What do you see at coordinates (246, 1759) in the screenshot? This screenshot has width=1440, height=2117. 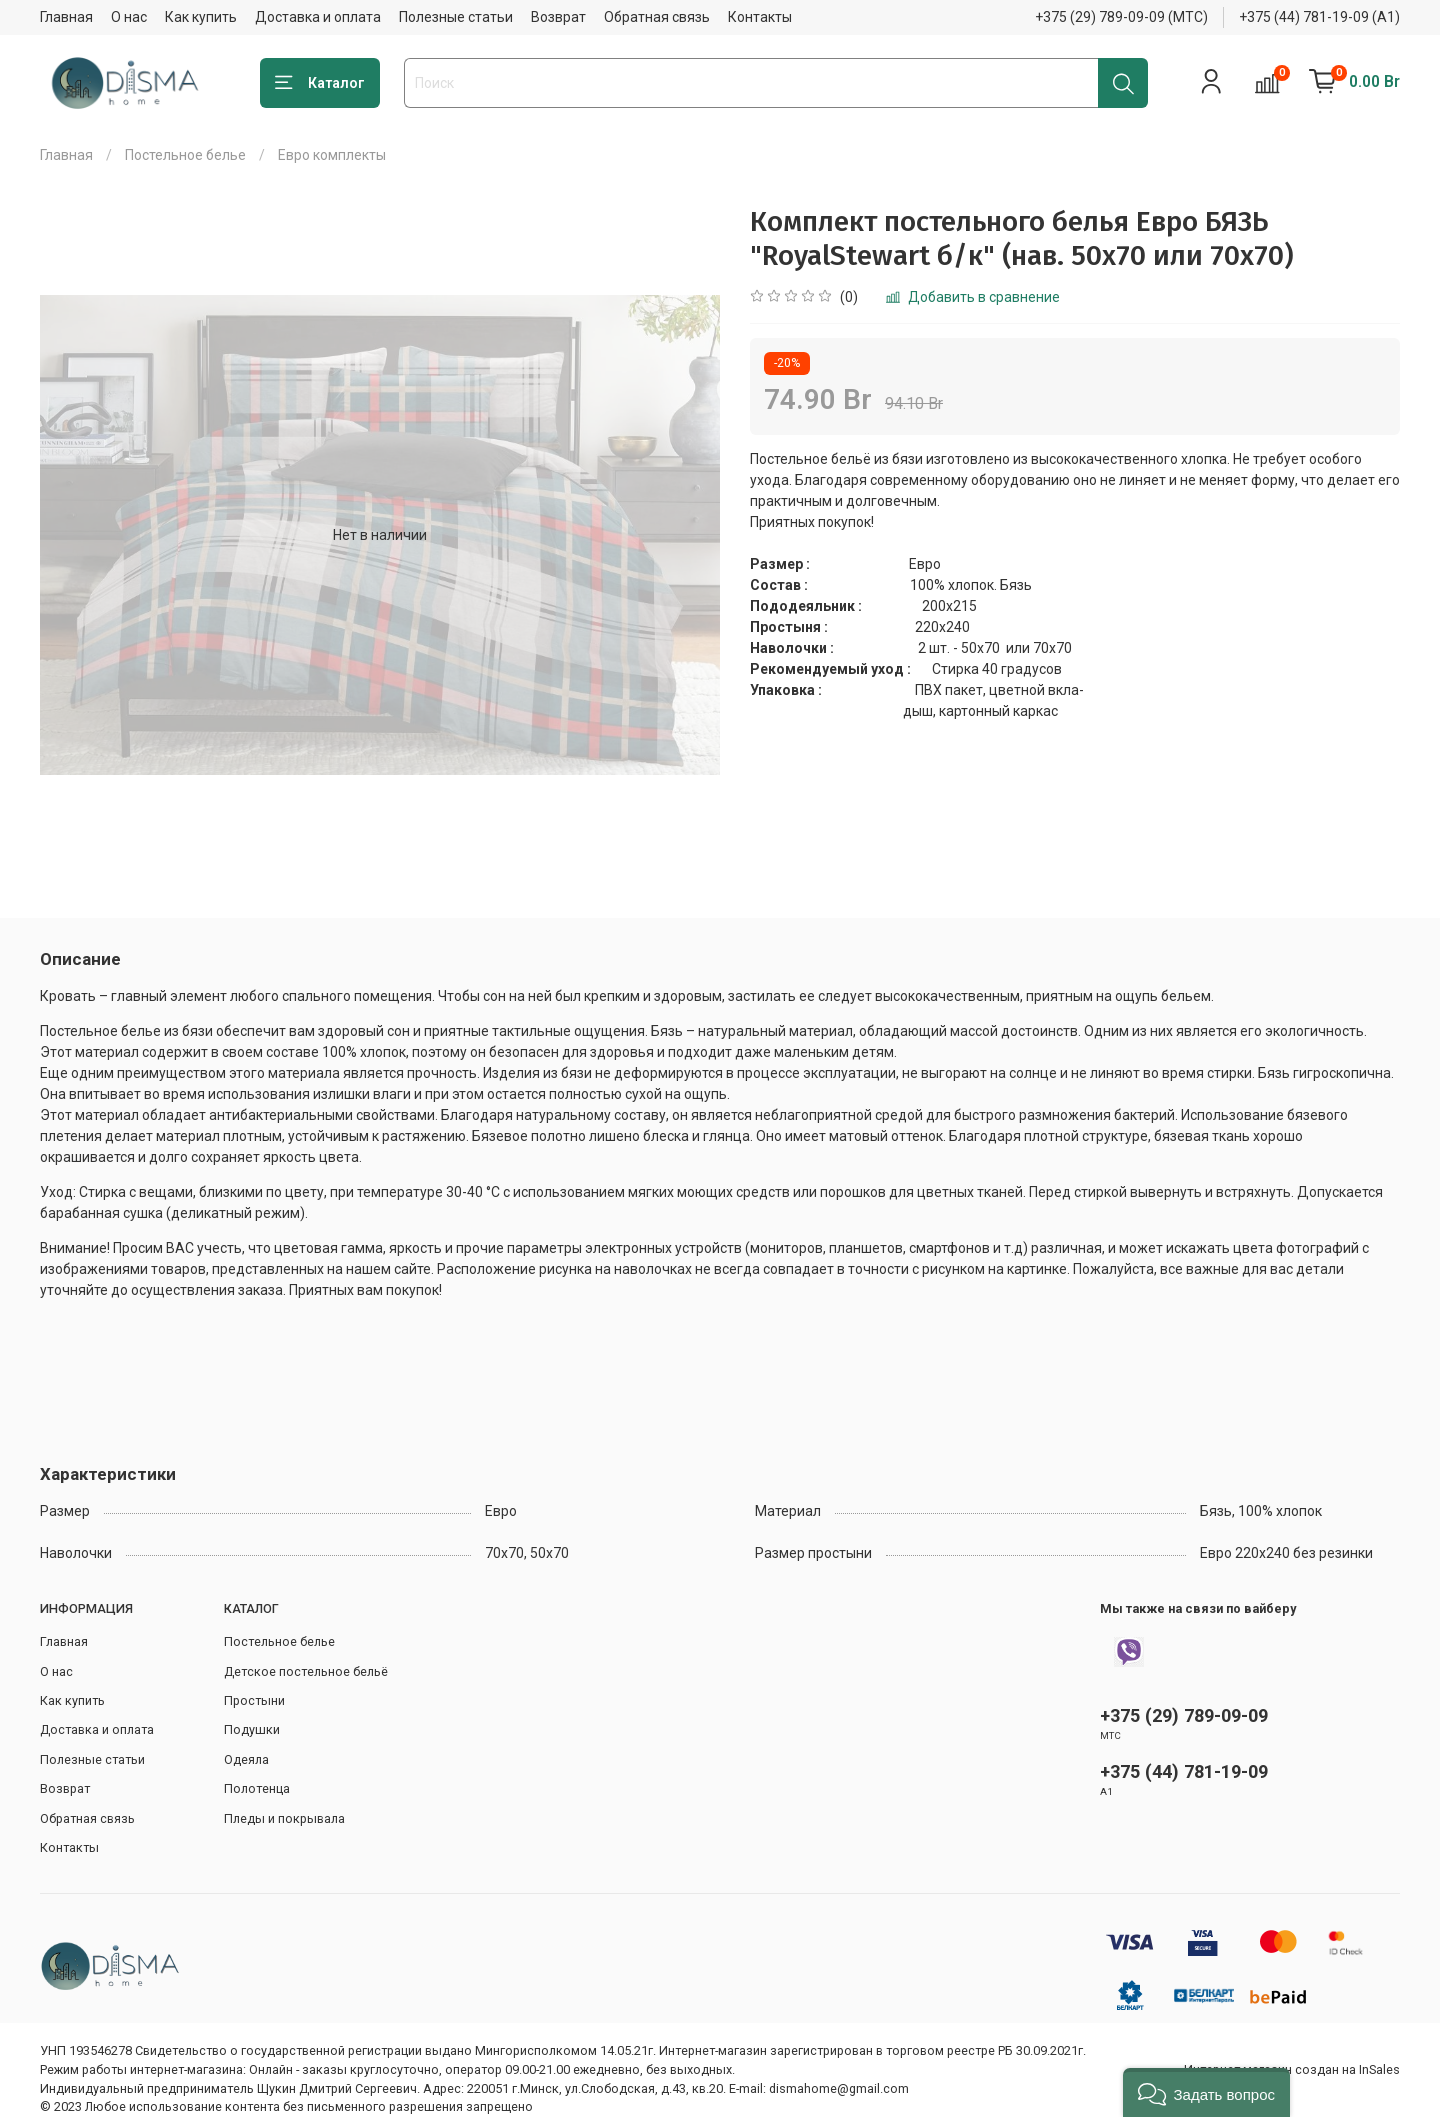 I see `Одеяла` at bounding box center [246, 1759].